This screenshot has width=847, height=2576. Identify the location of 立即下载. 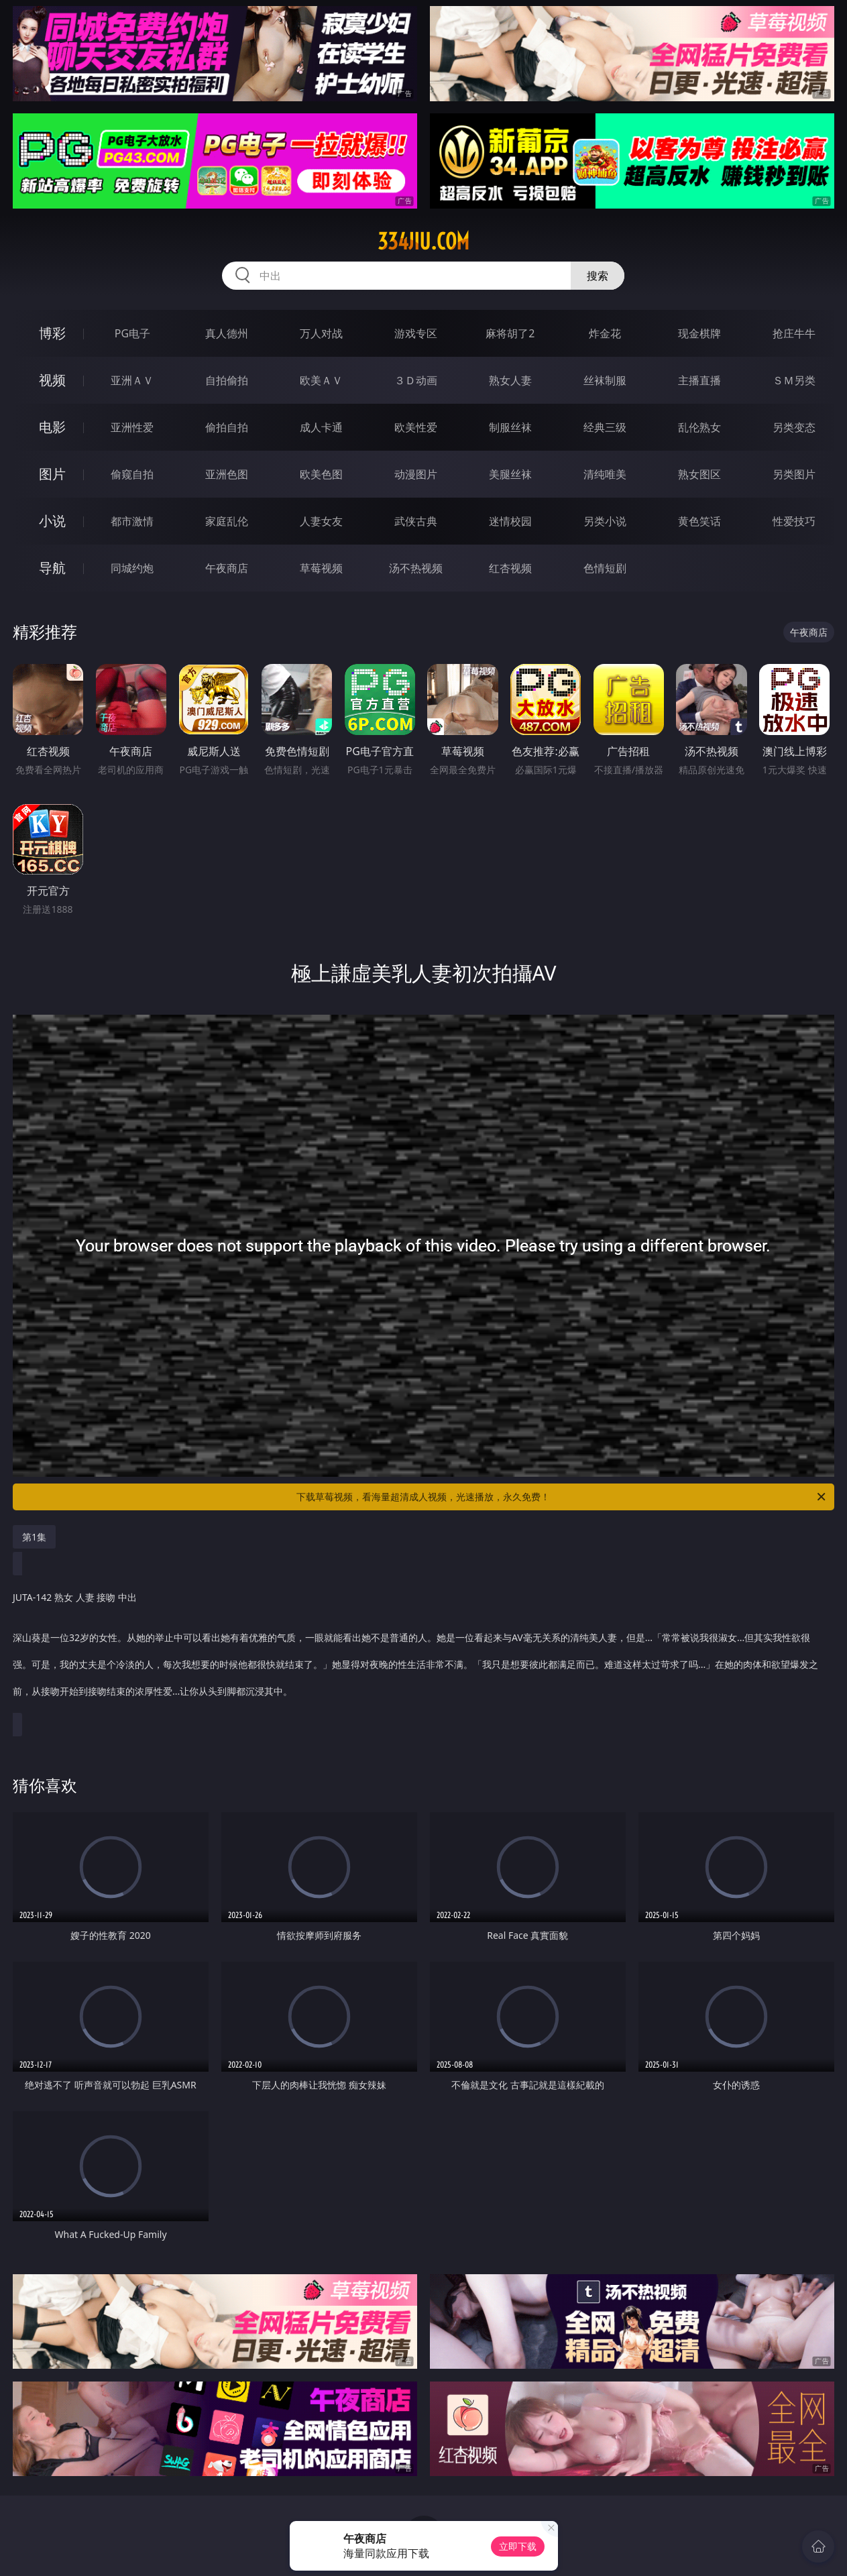
(518, 2546).